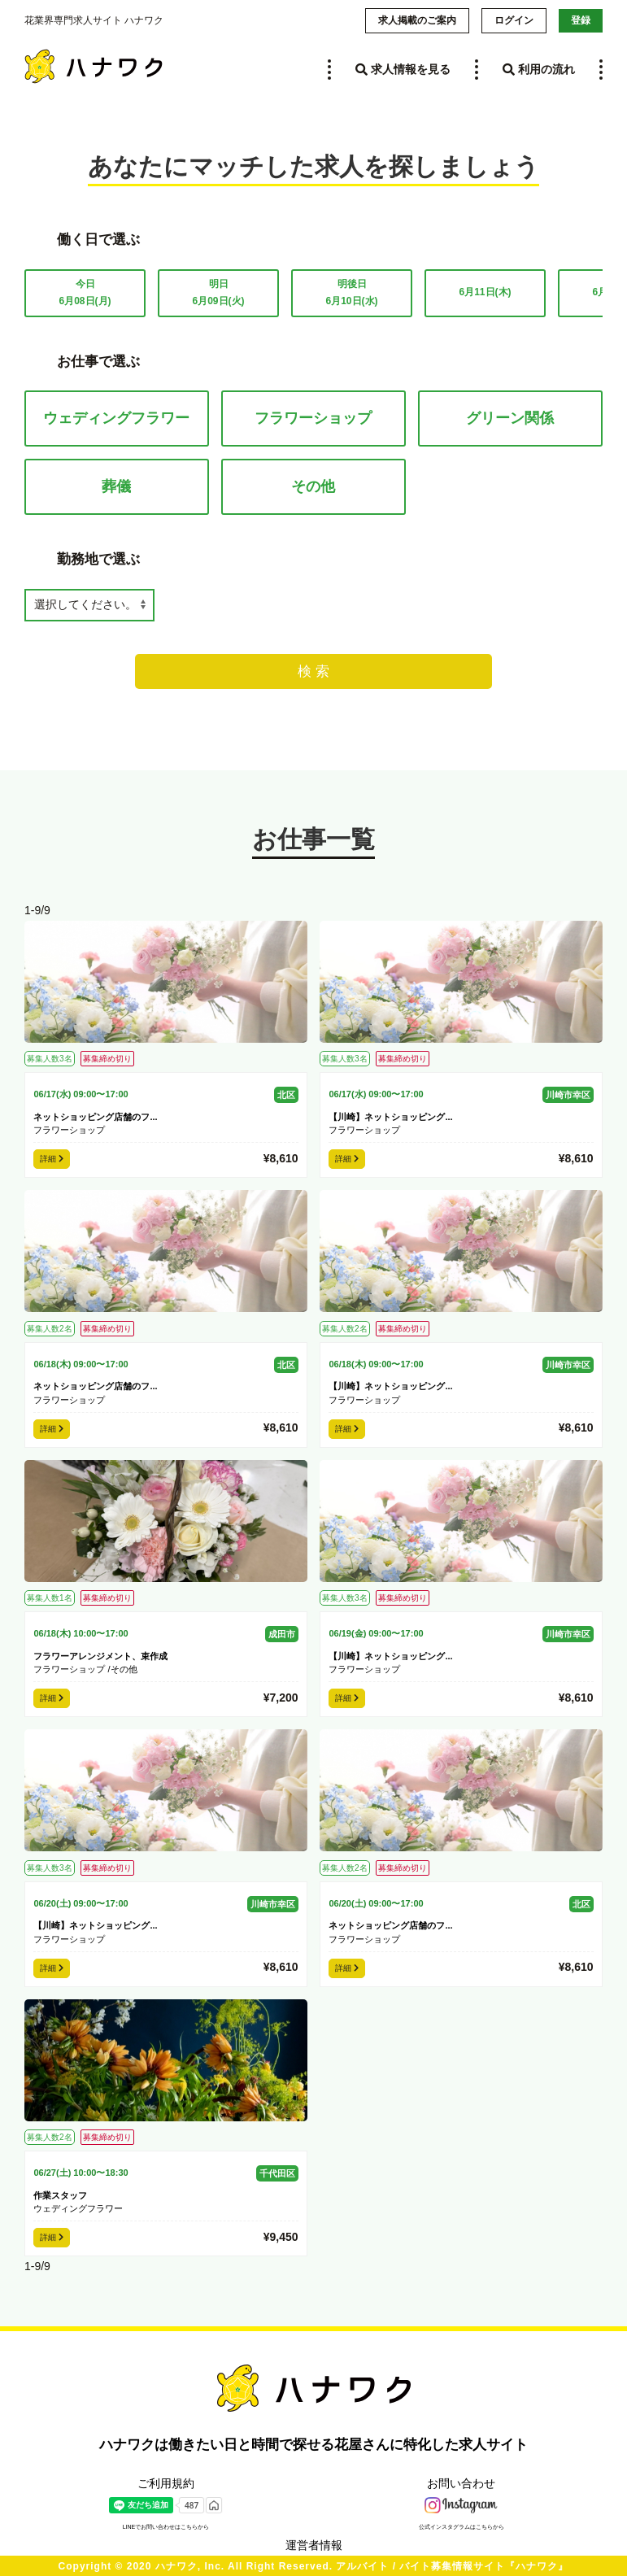  Describe the element at coordinates (351, 292) in the screenshot. I see `明後日6月10日(水)` at that location.